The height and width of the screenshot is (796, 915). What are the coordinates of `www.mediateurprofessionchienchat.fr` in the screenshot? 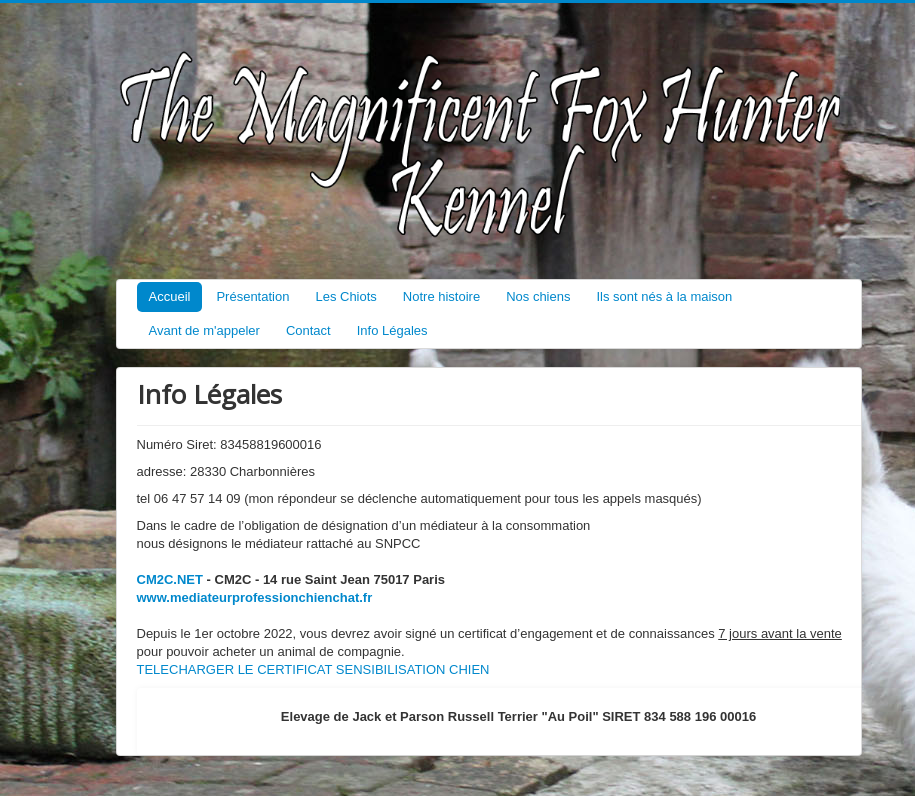 It's located at (255, 597).